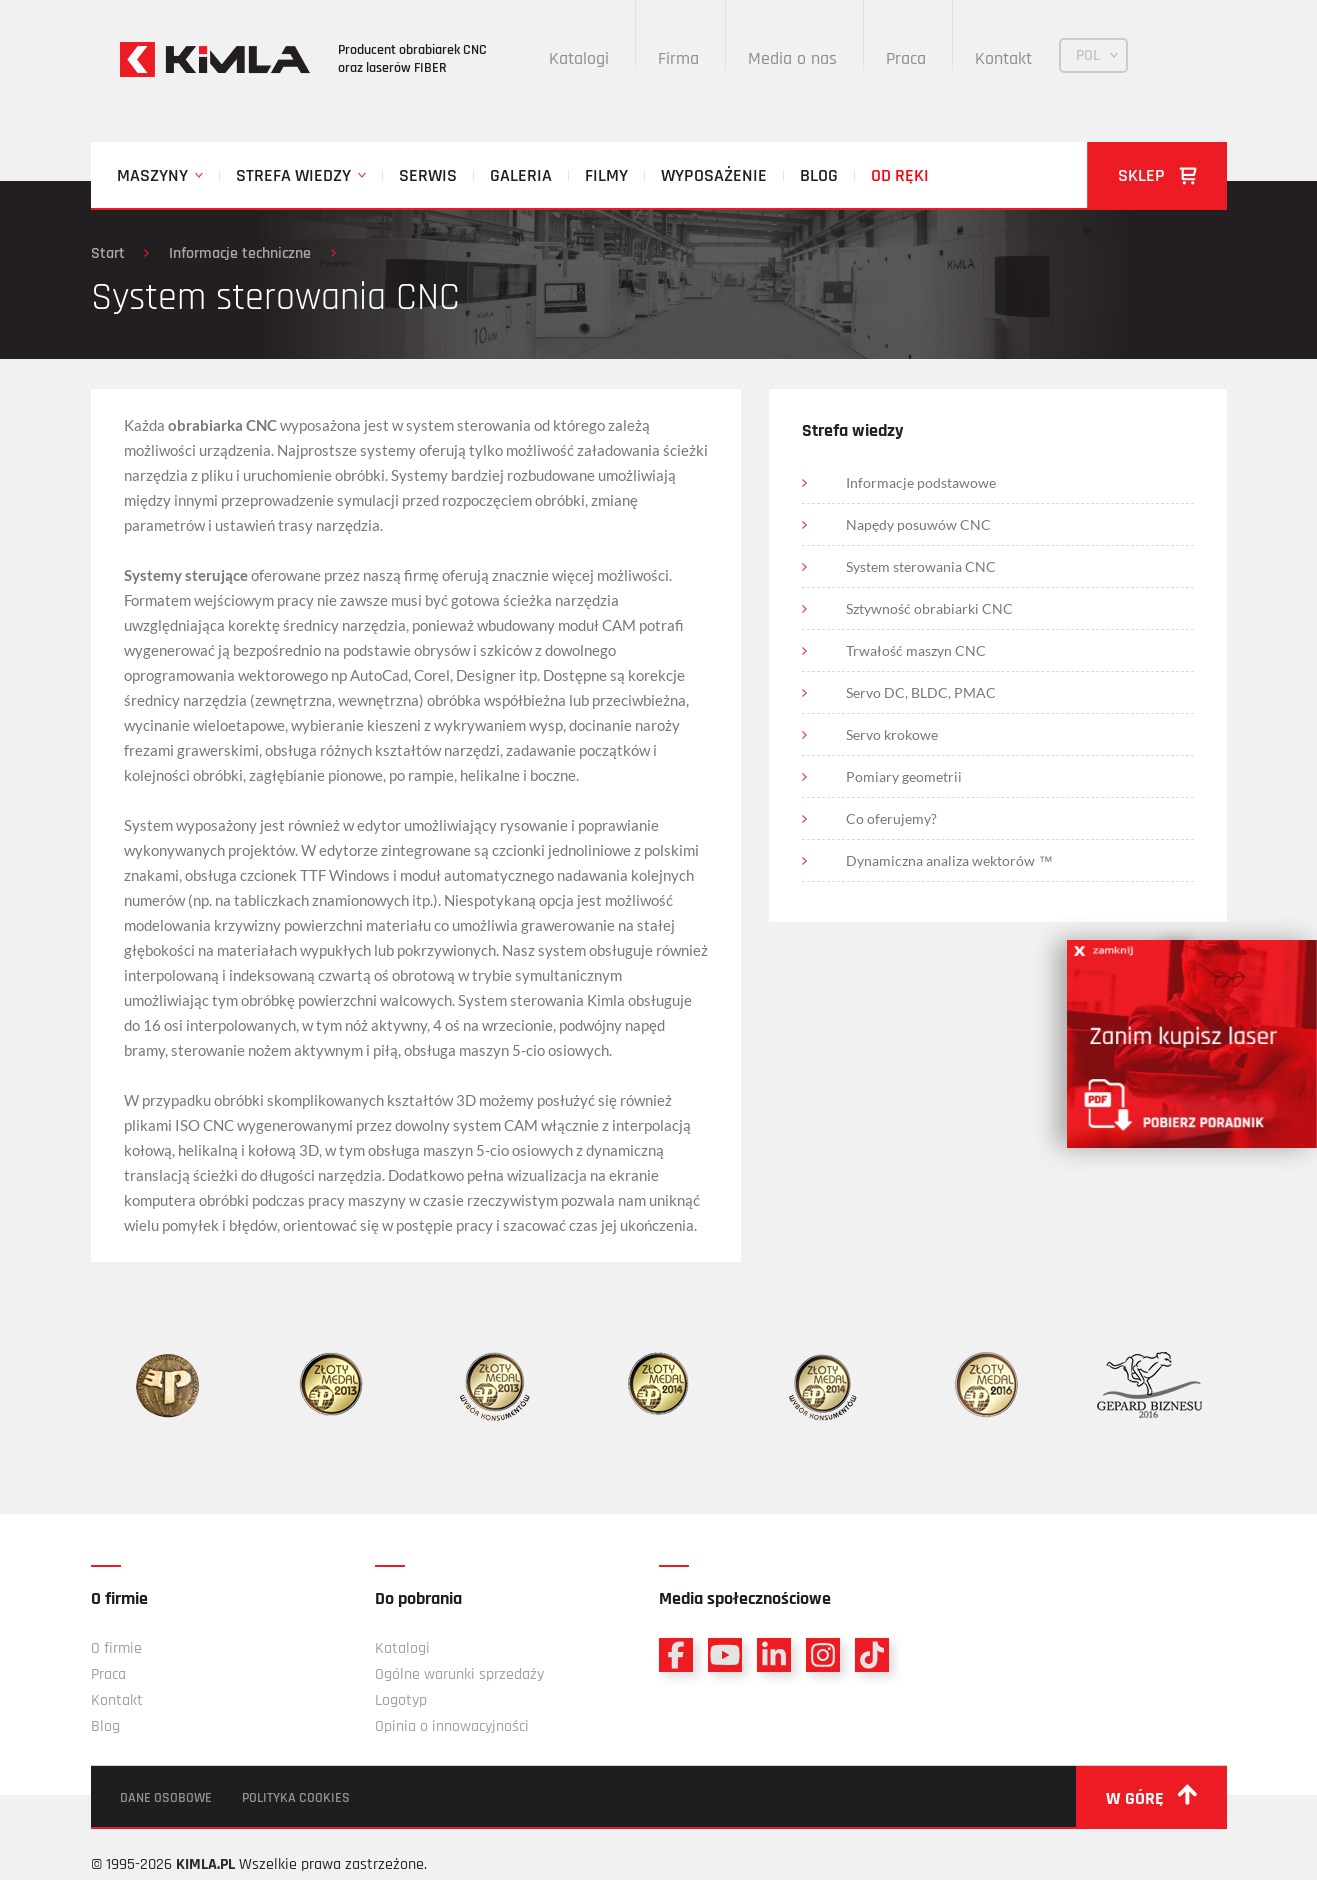  I want to click on Informacje podstawowe, so click(922, 482).